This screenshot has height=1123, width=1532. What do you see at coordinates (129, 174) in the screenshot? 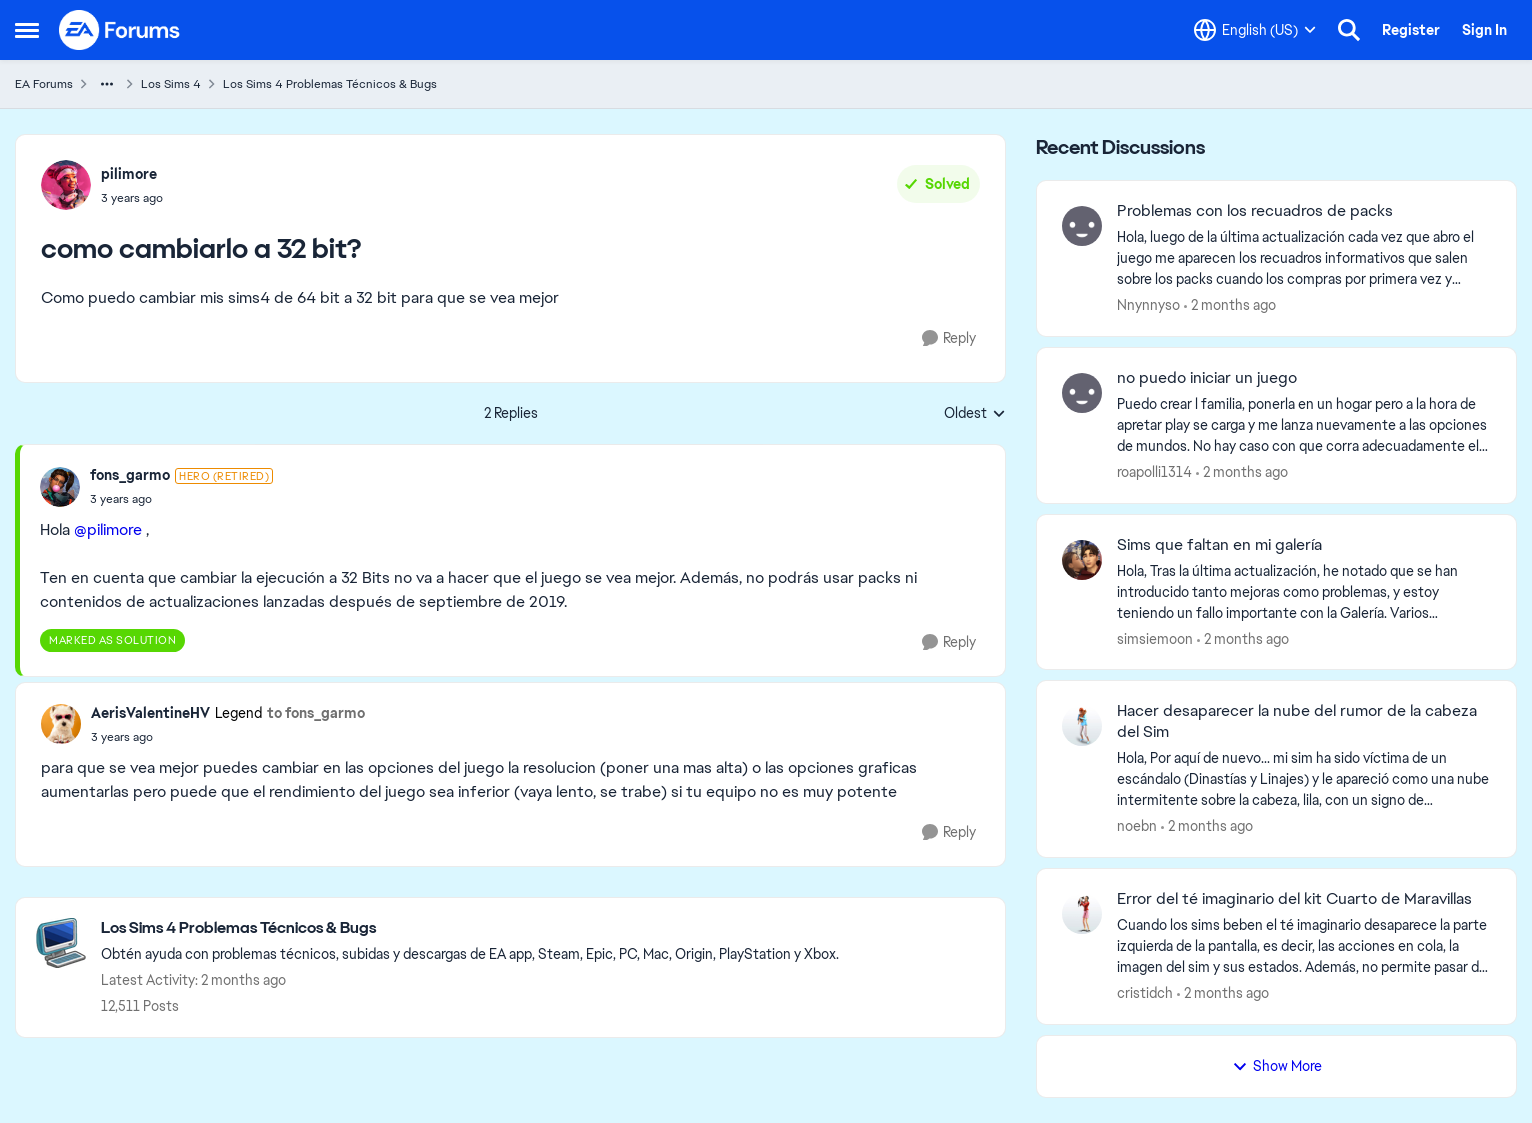
I see `pilimore [View Profile: pilimore,]` at bounding box center [129, 174].